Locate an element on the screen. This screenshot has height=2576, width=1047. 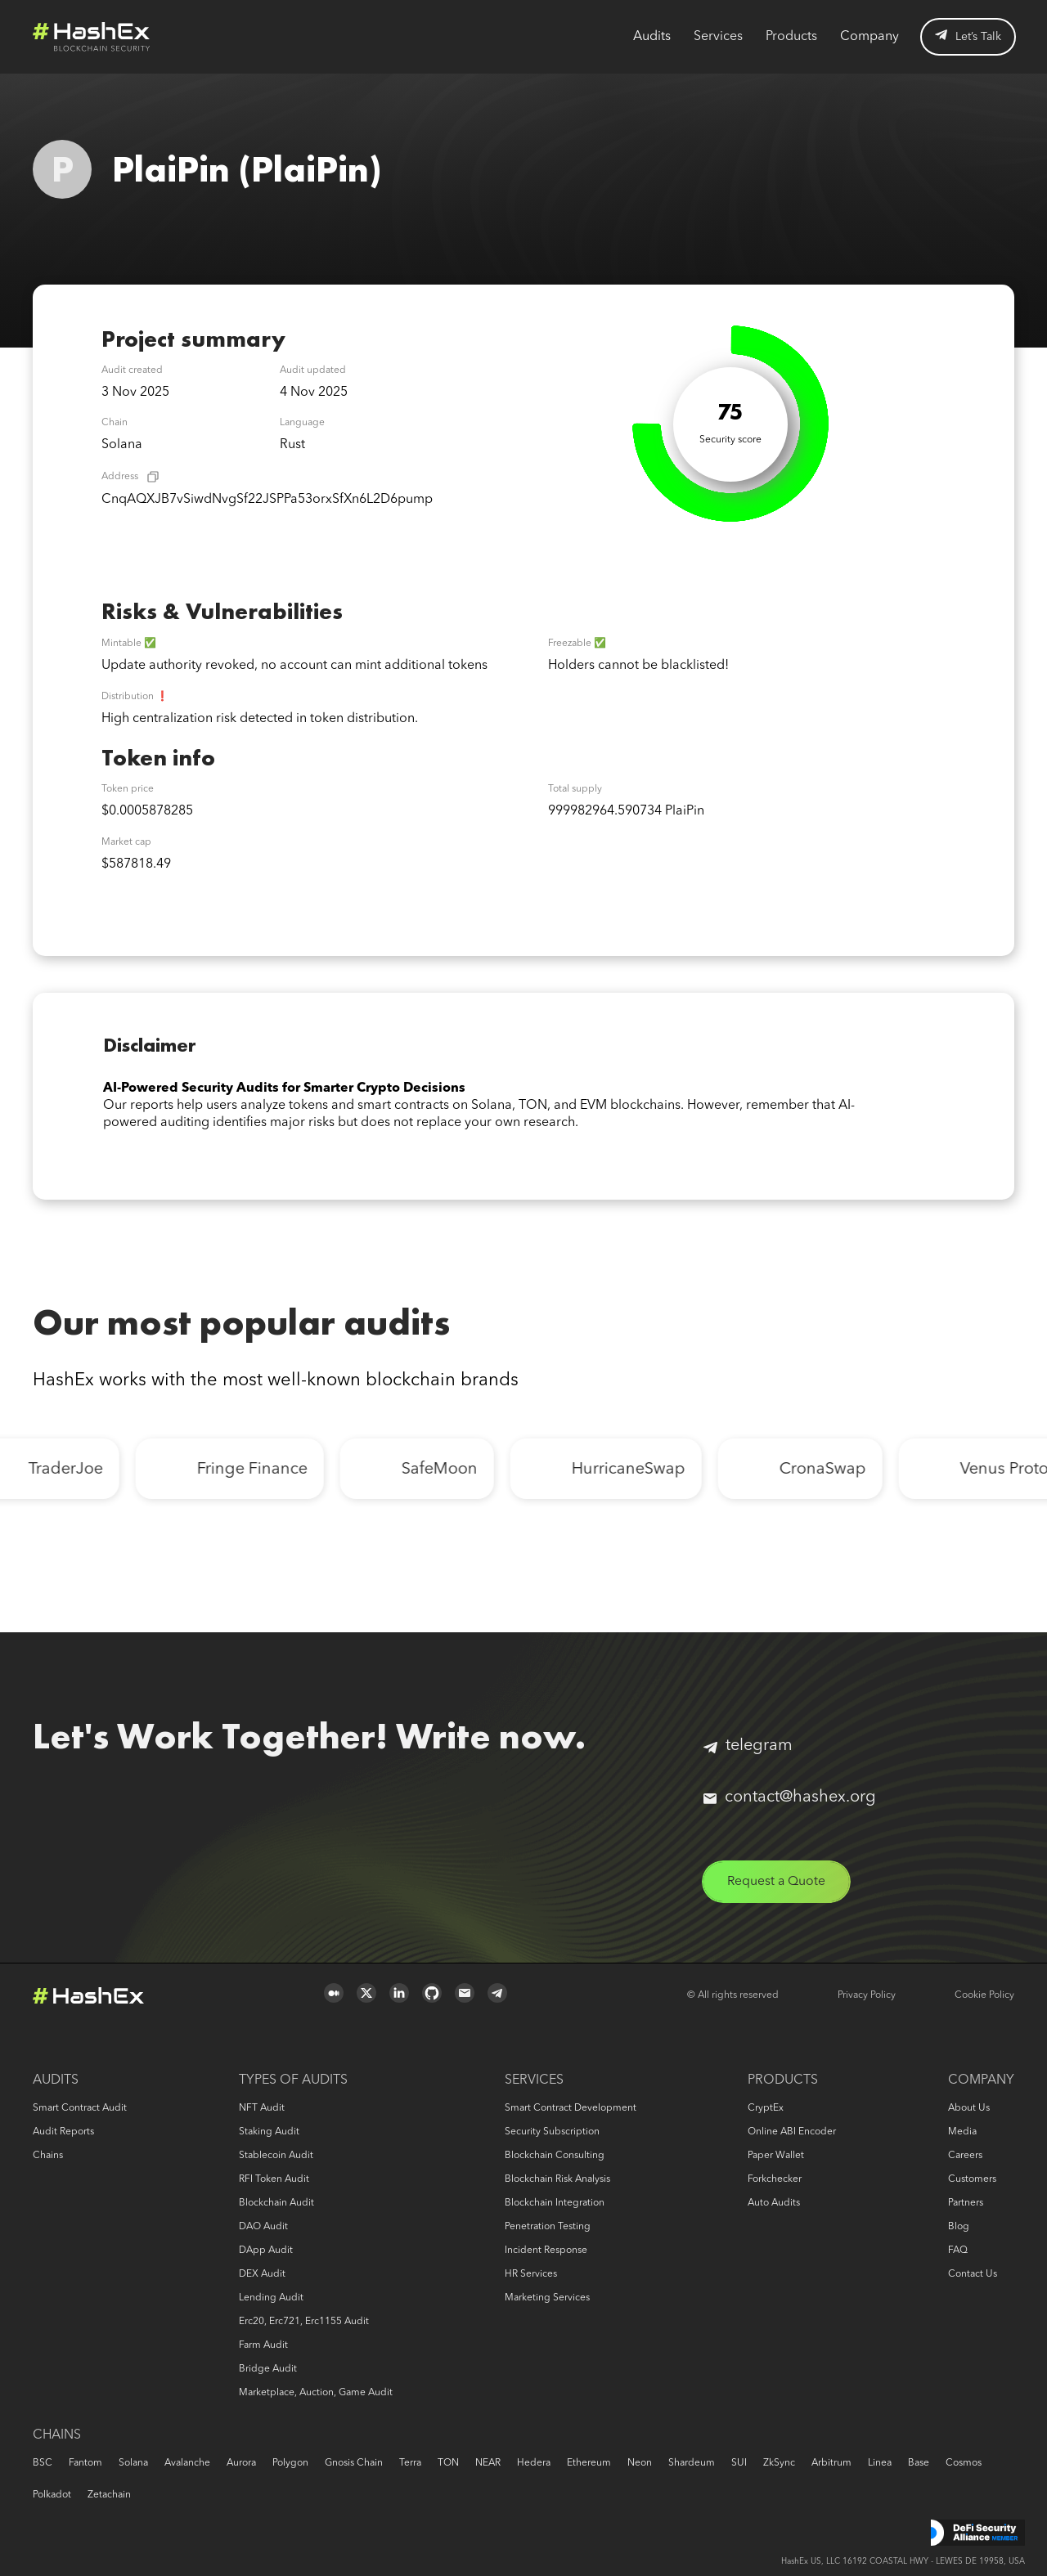
Blockchain consulting is located at coordinates (554, 2156).